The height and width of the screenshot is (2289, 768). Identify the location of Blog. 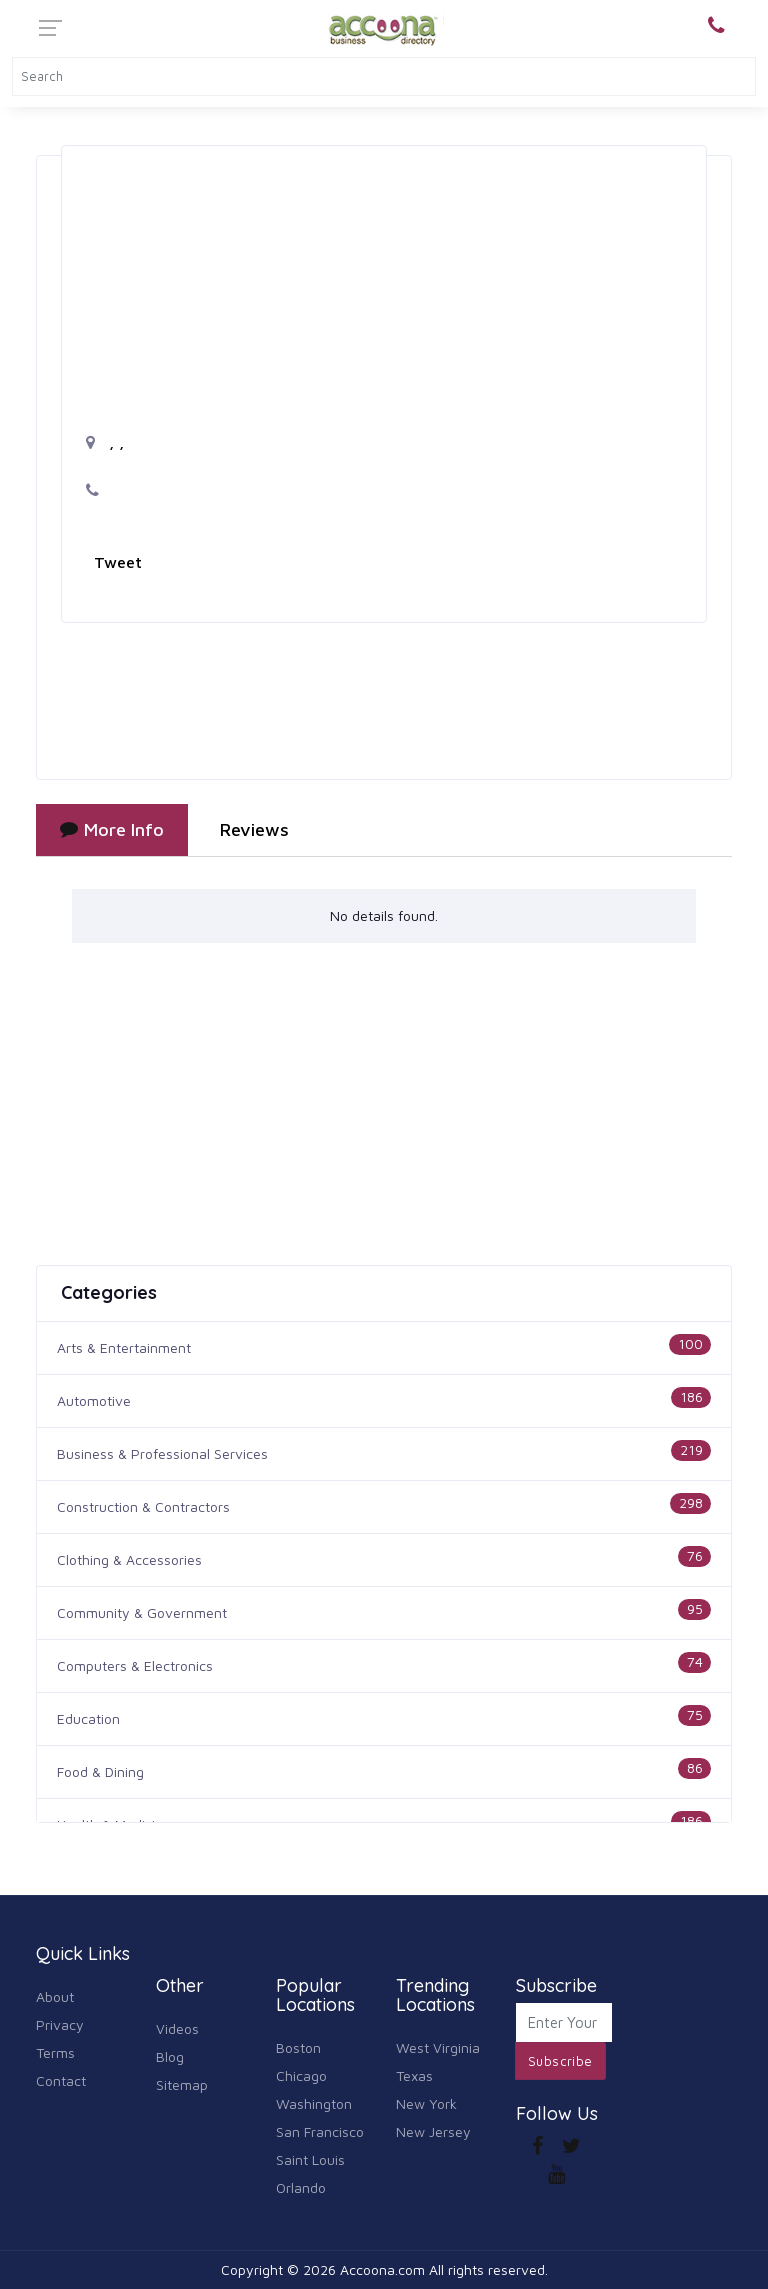
(170, 2056).